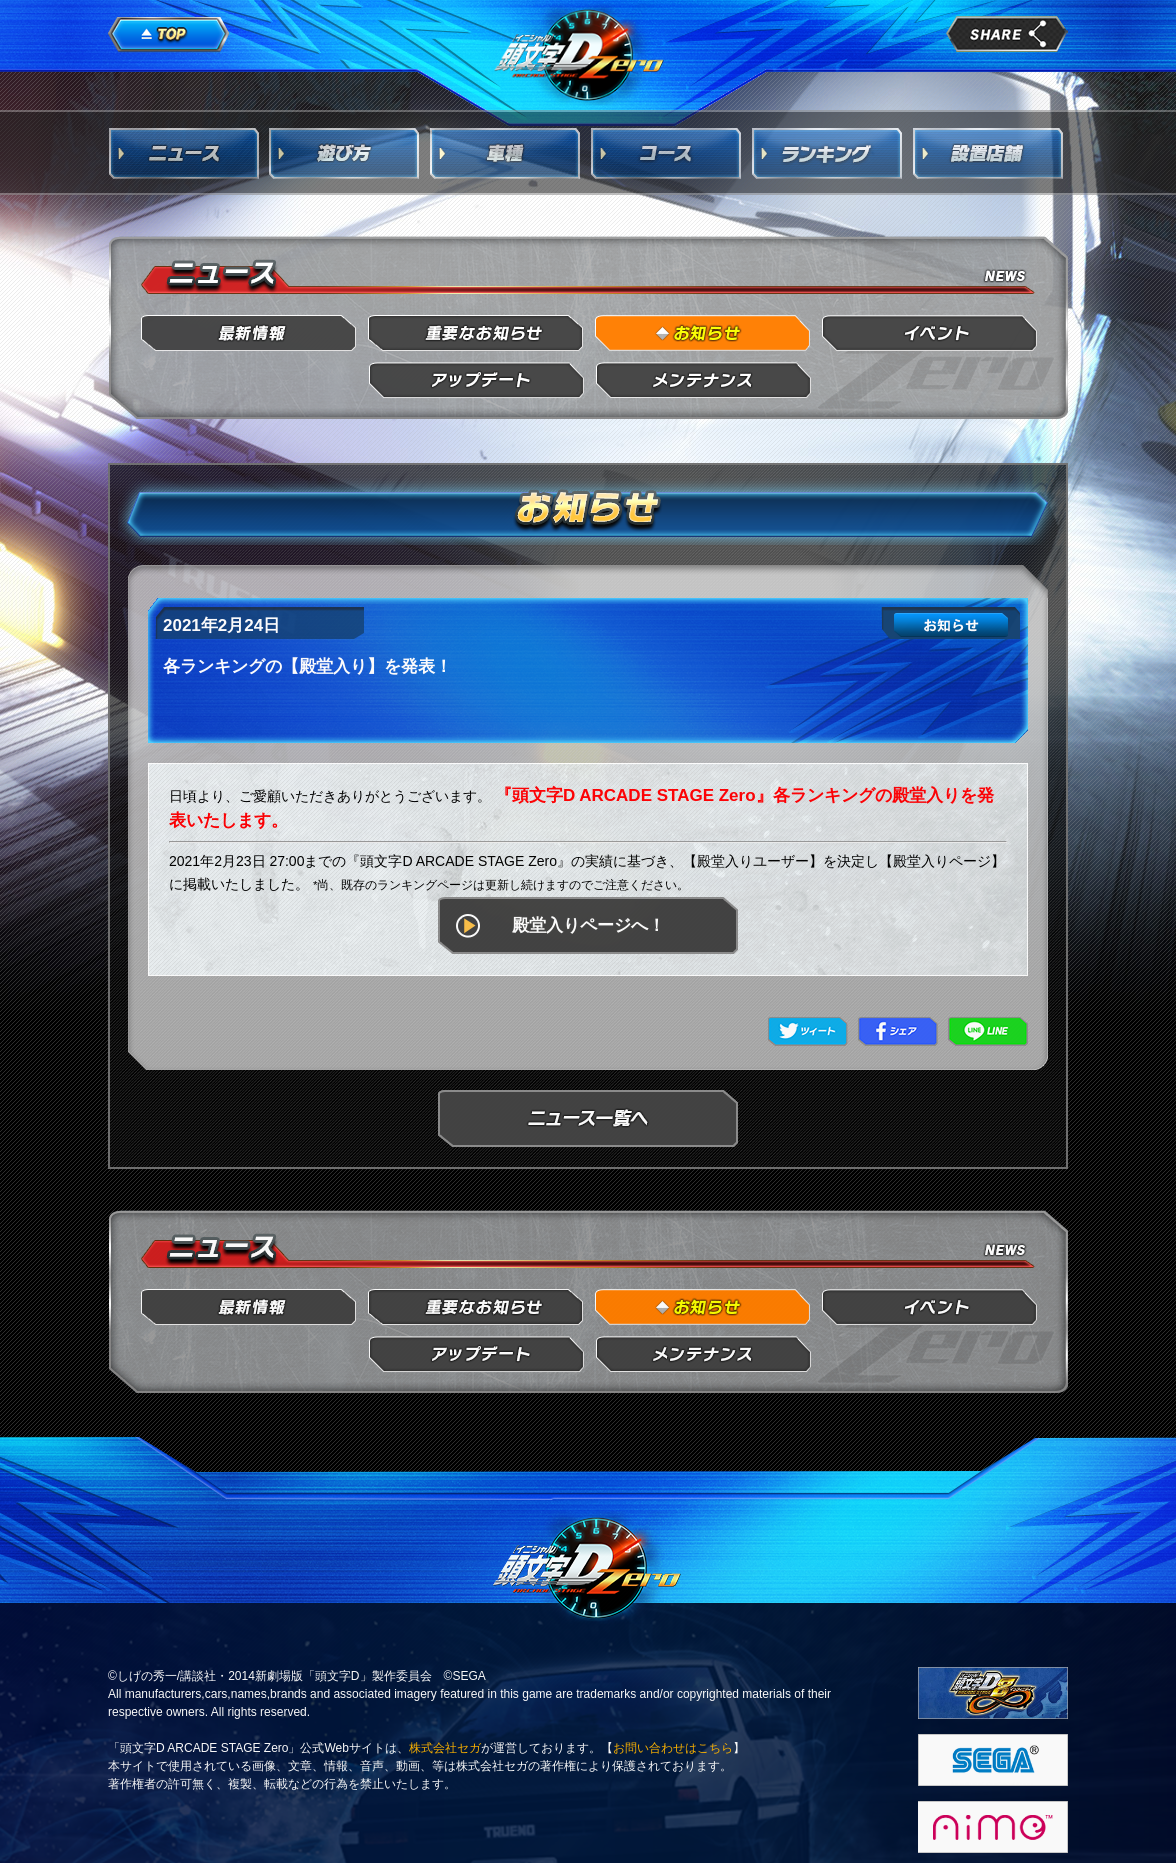  What do you see at coordinates (445, 1748) in the screenshot?
I see `株式会社セガ` at bounding box center [445, 1748].